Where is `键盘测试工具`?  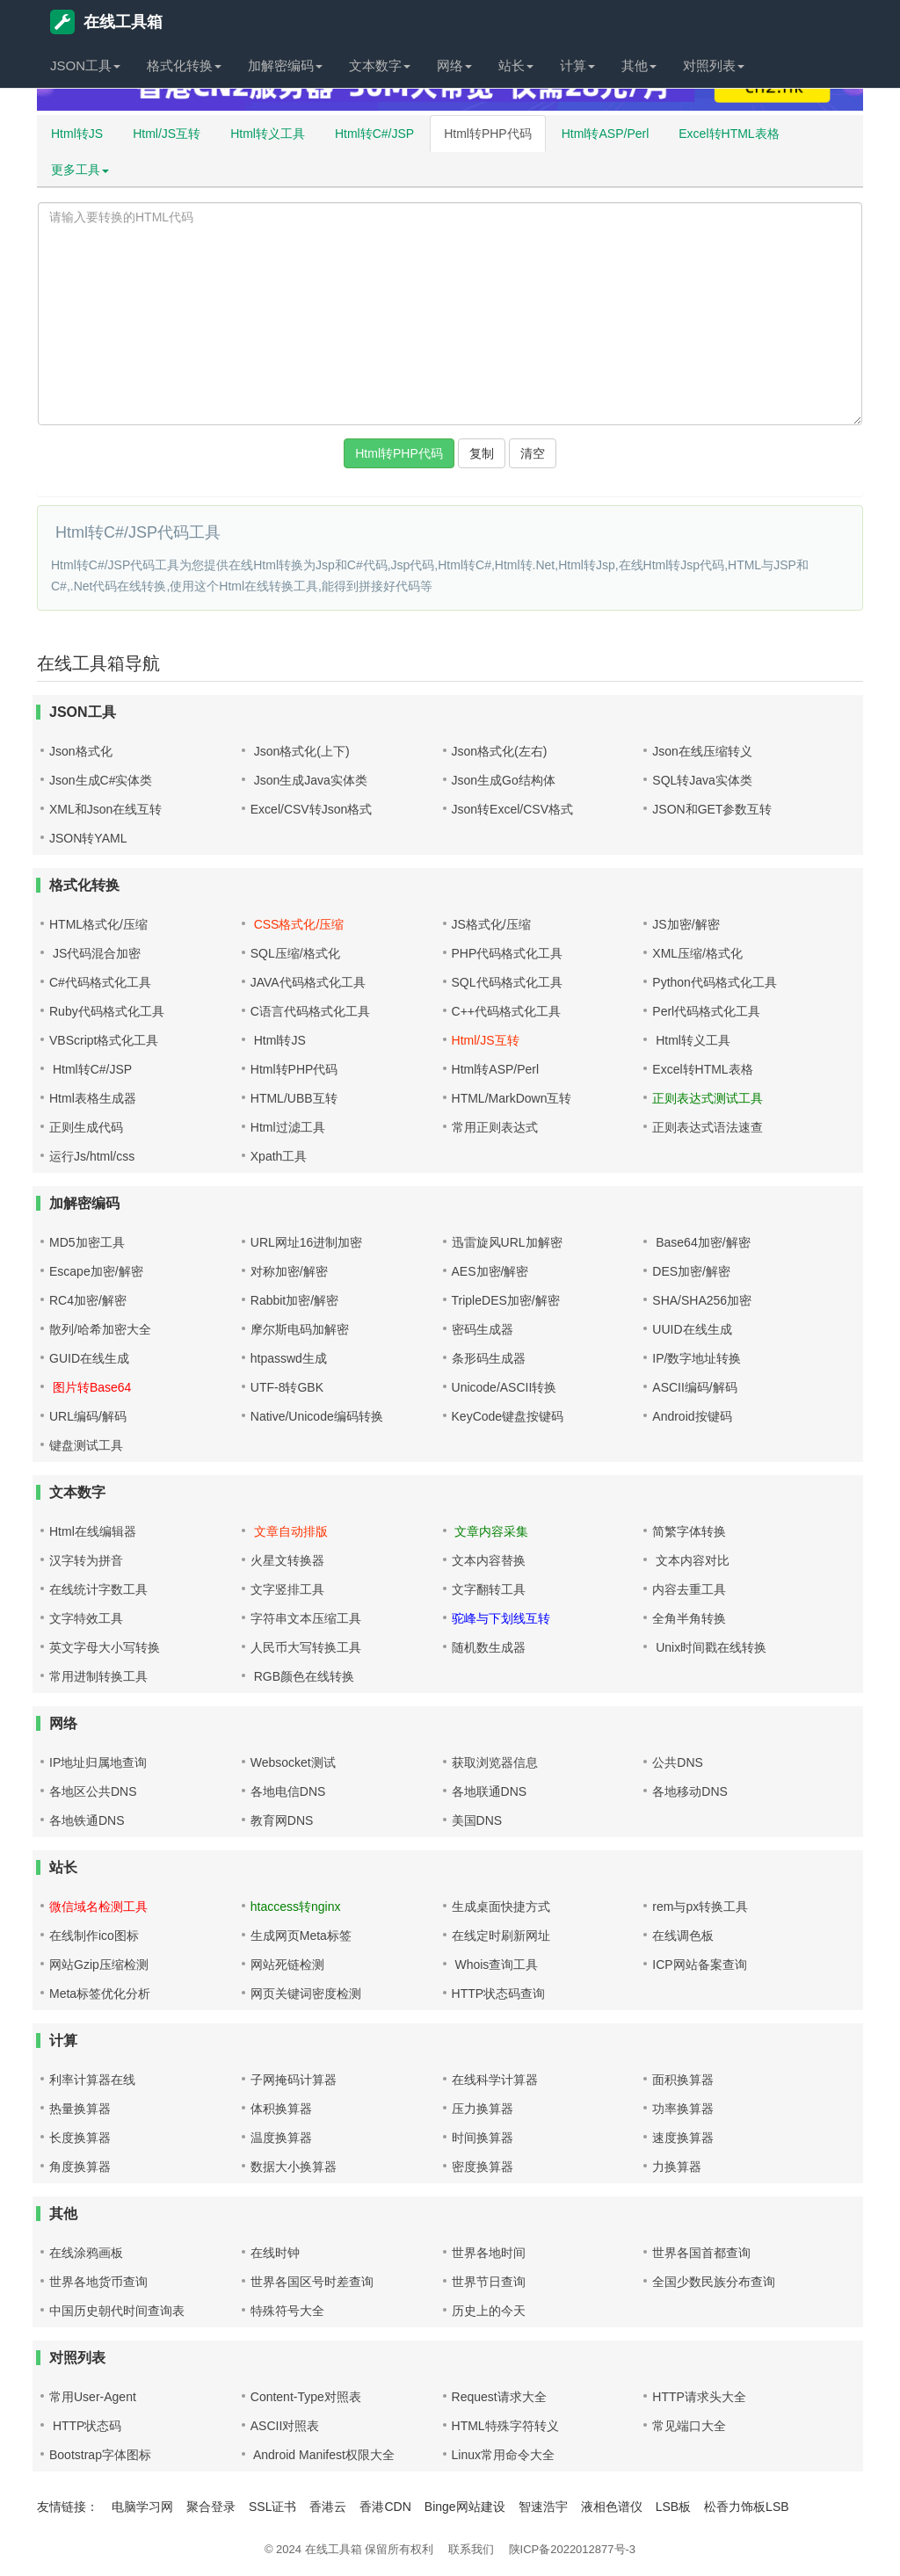
键盘测试工具 is located at coordinates (86, 1445).